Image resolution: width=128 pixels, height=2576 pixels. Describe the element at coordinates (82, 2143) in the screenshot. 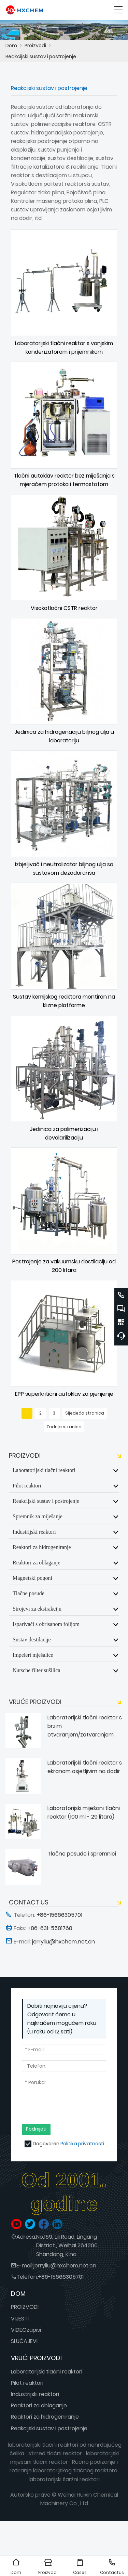

I see `Politika privatnosti` at that location.